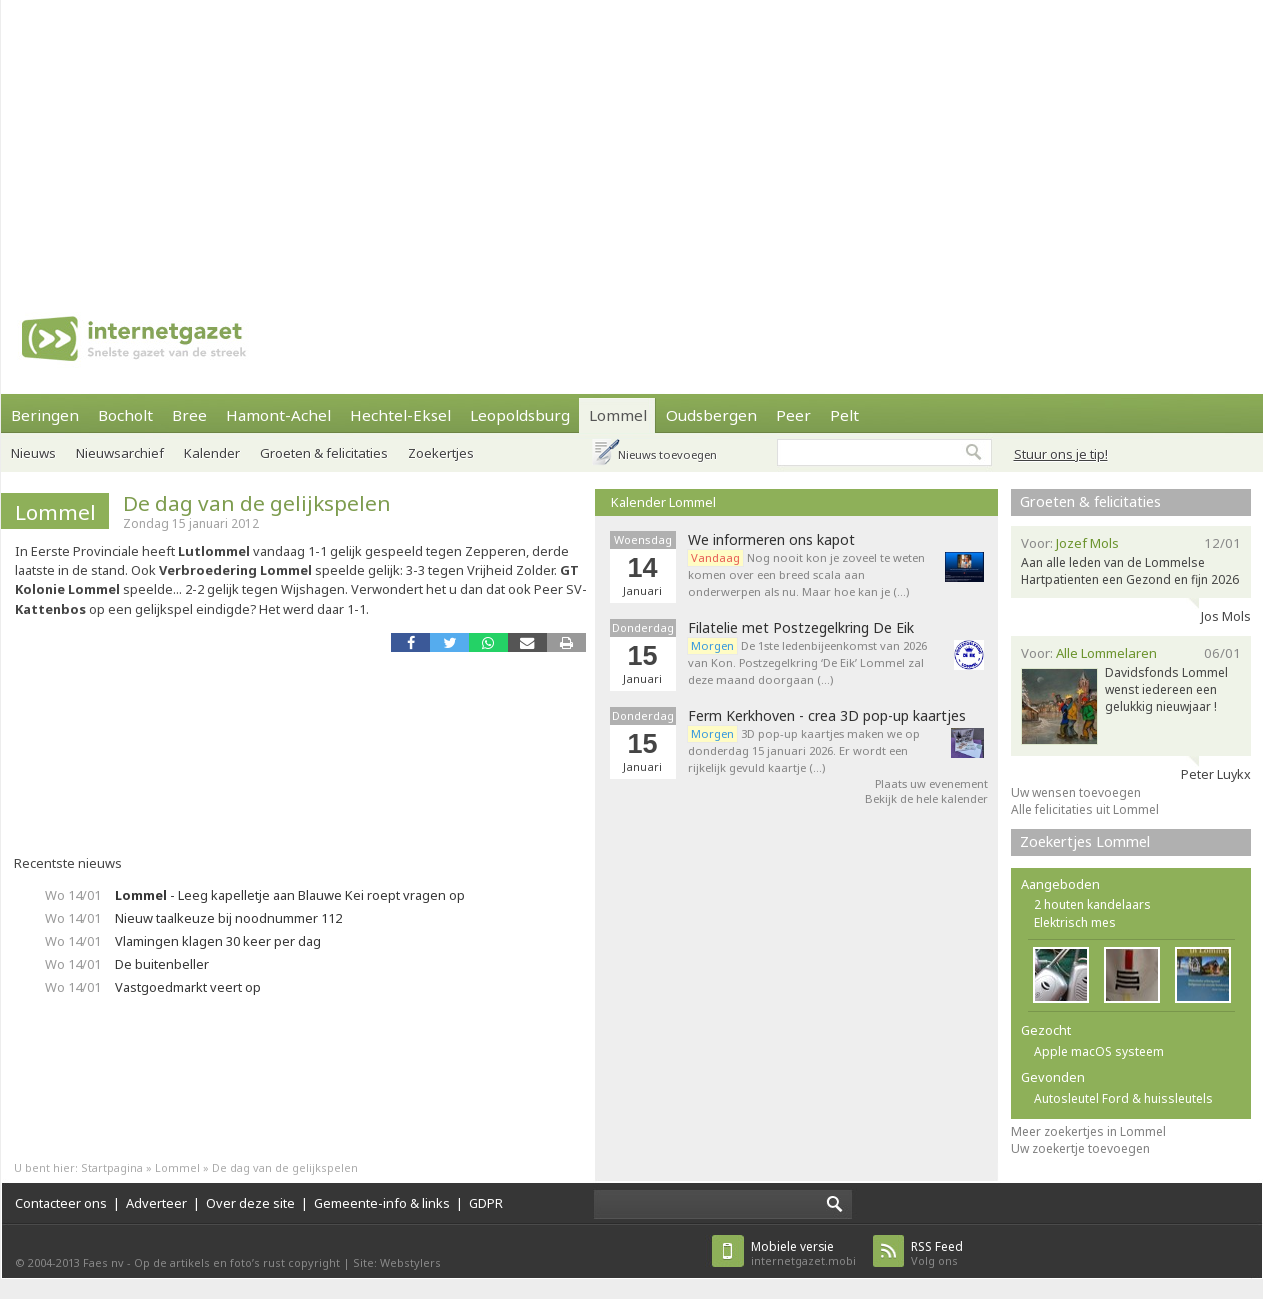 The height and width of the screenshot is (1299, 1263). Describe the element at coordinates (61, 1203) in the screenshot. I see `Contacteer ons` at that location.